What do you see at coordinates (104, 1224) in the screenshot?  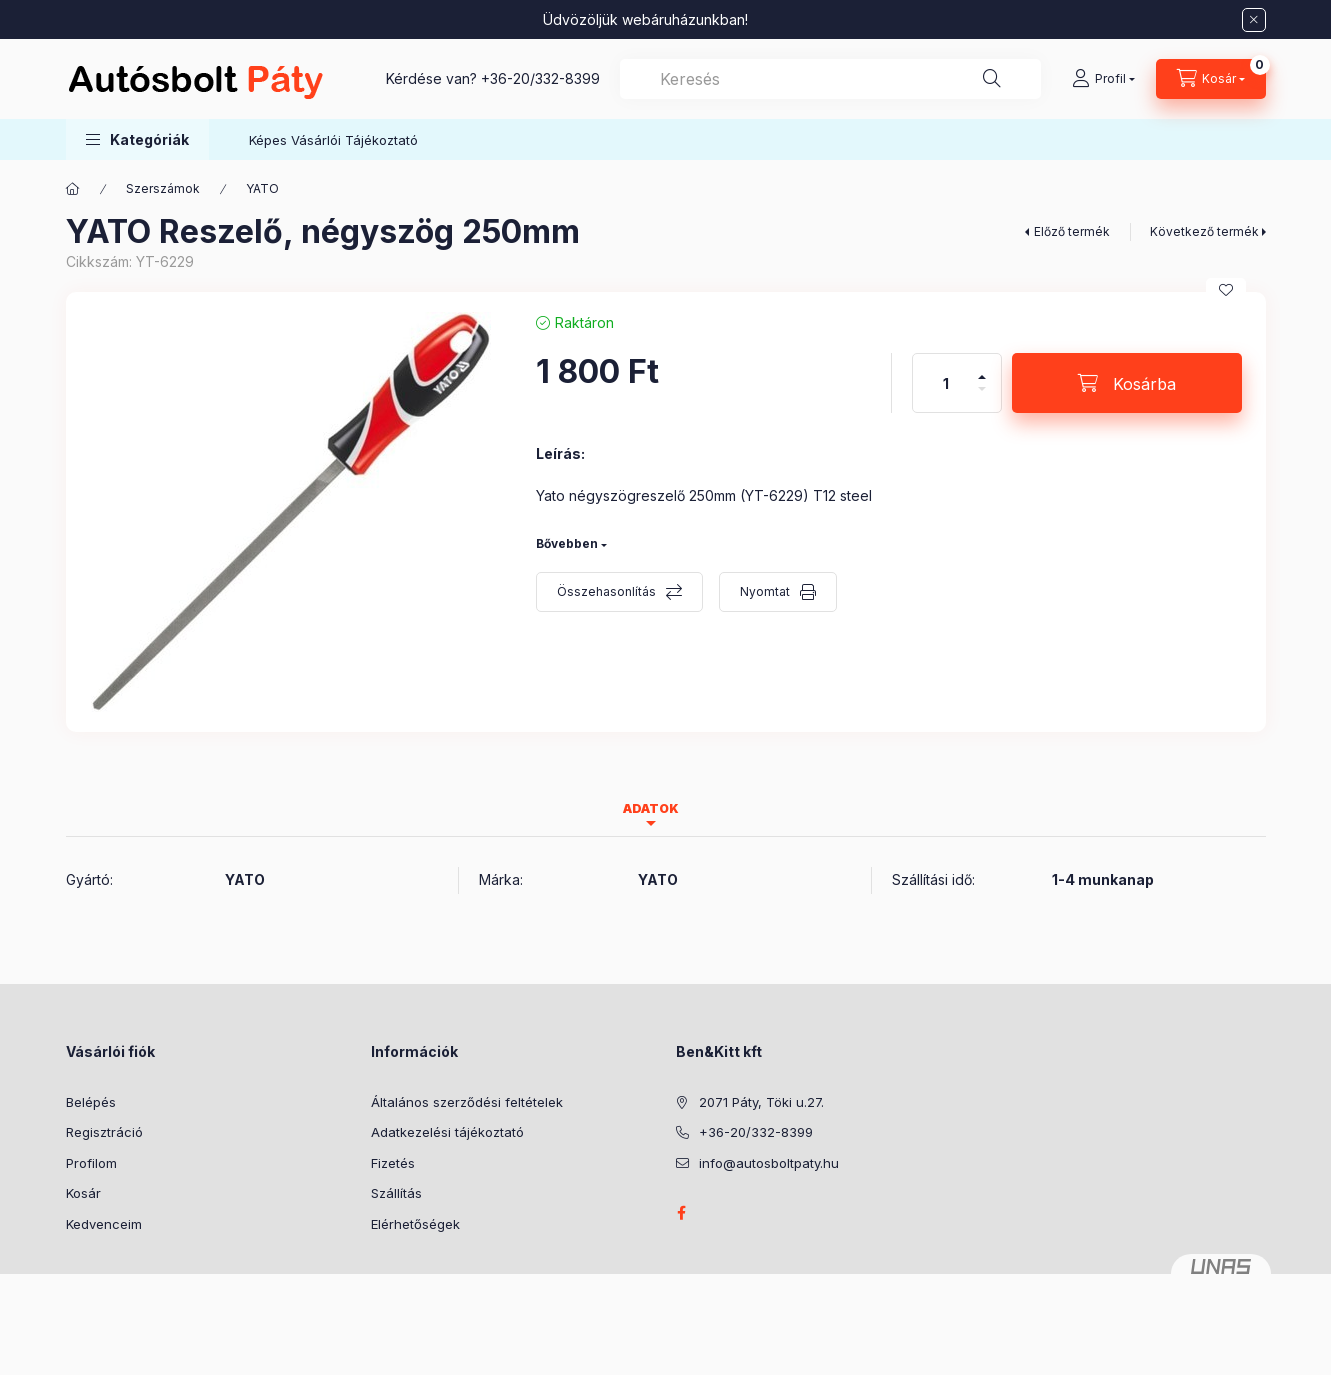 I see `Kedvenceim` at bounding box center [104, 1224].